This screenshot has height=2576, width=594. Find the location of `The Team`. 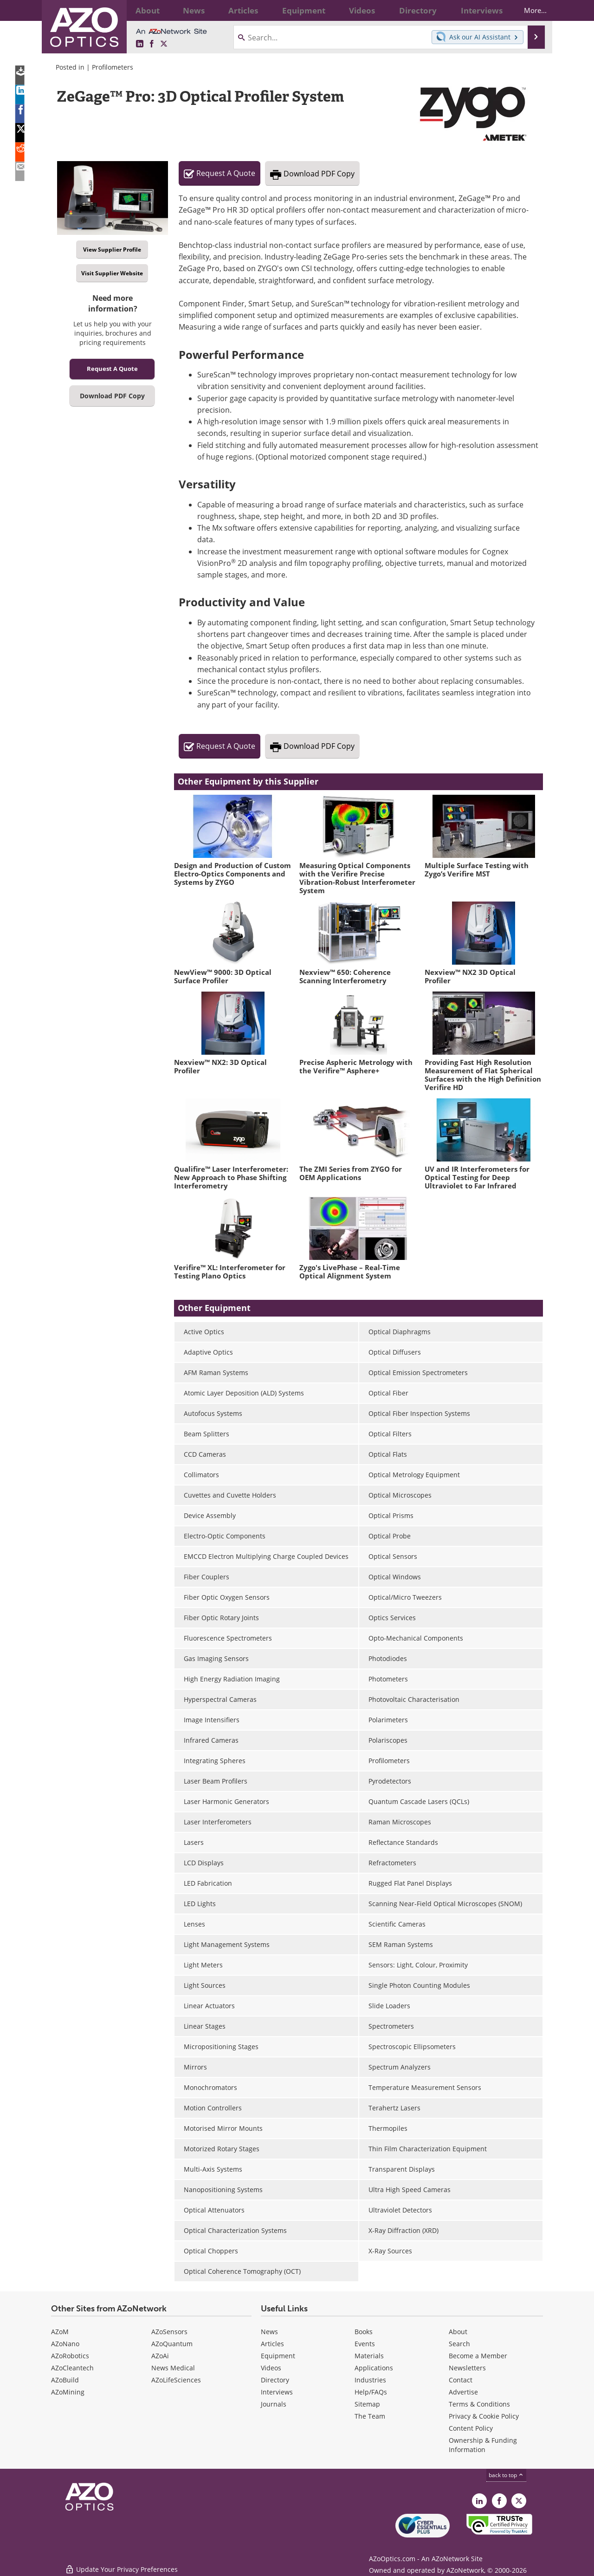

The Team is located at coordinates (370, 2416).